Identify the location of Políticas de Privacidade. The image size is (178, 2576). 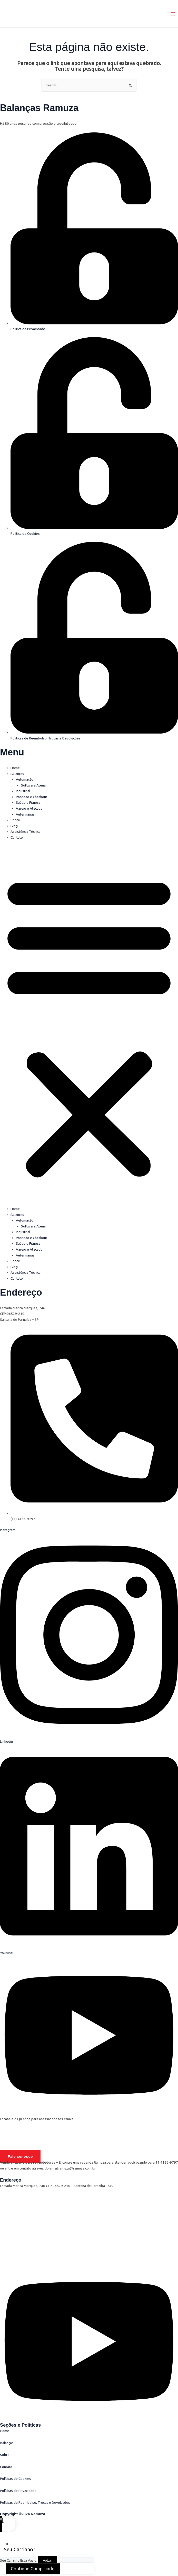
(18, 2491).